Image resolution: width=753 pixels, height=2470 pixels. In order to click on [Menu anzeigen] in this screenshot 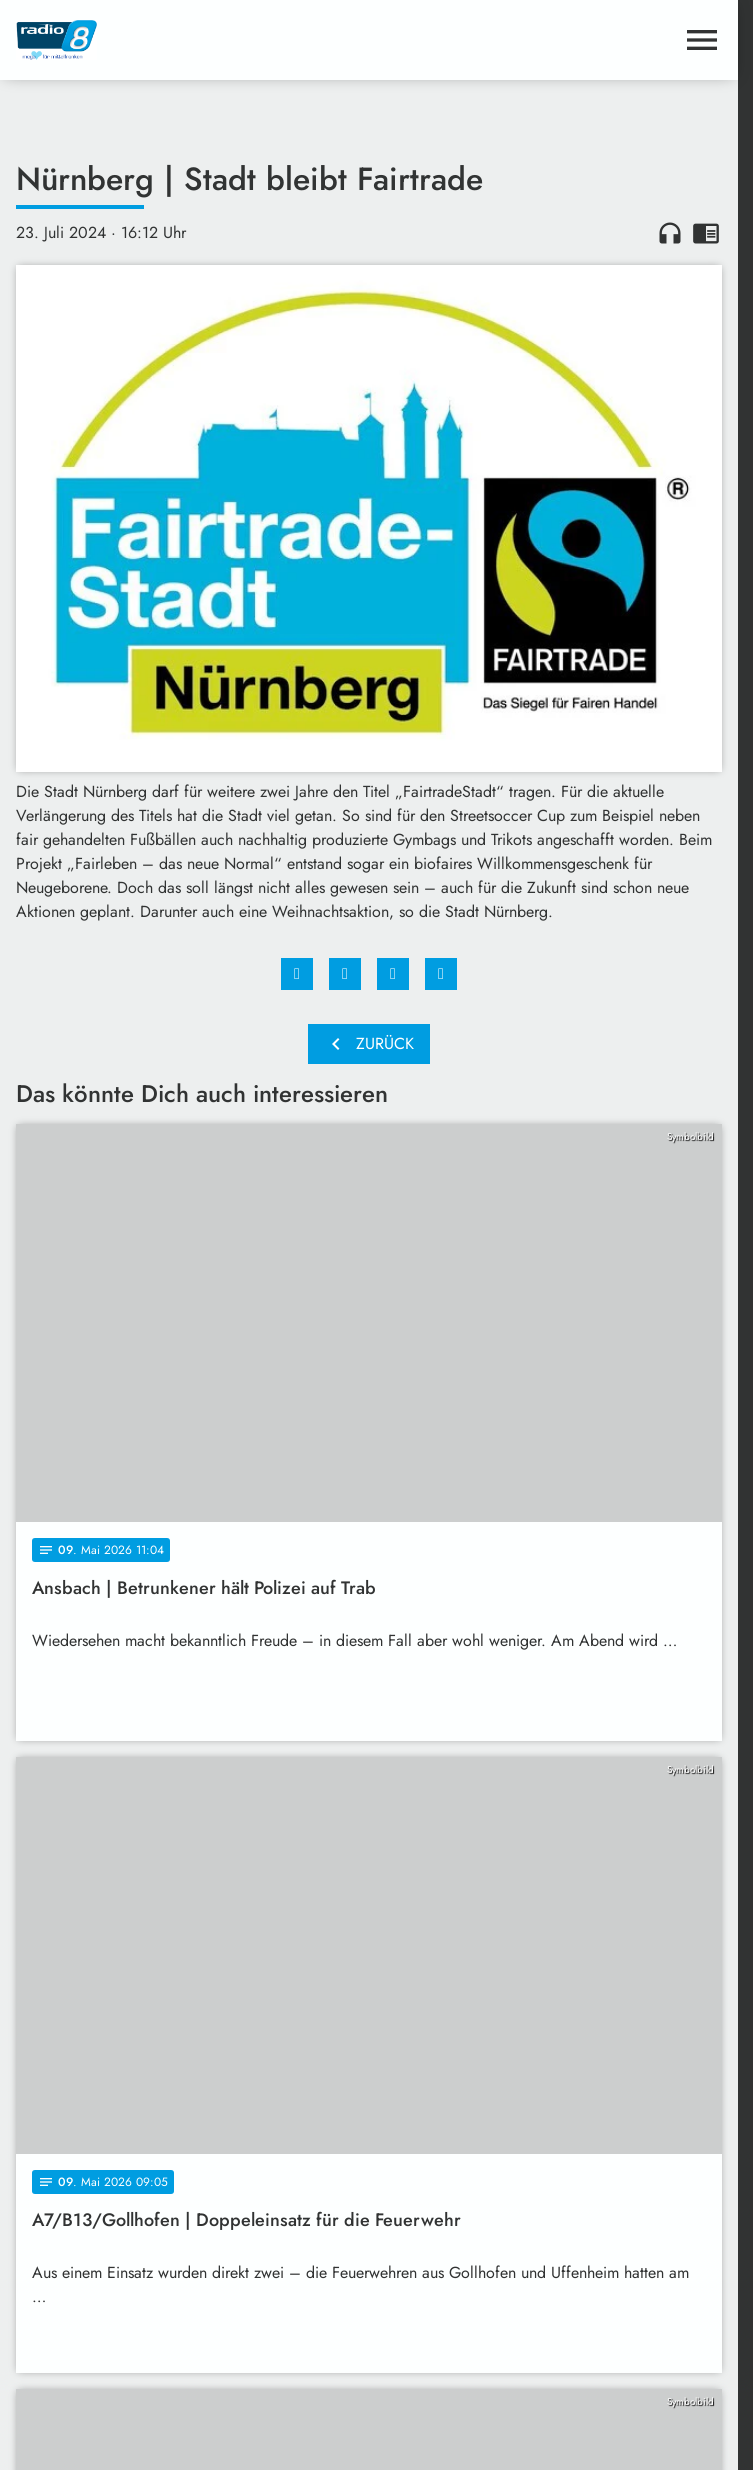, I will do `click(702, 40)`.